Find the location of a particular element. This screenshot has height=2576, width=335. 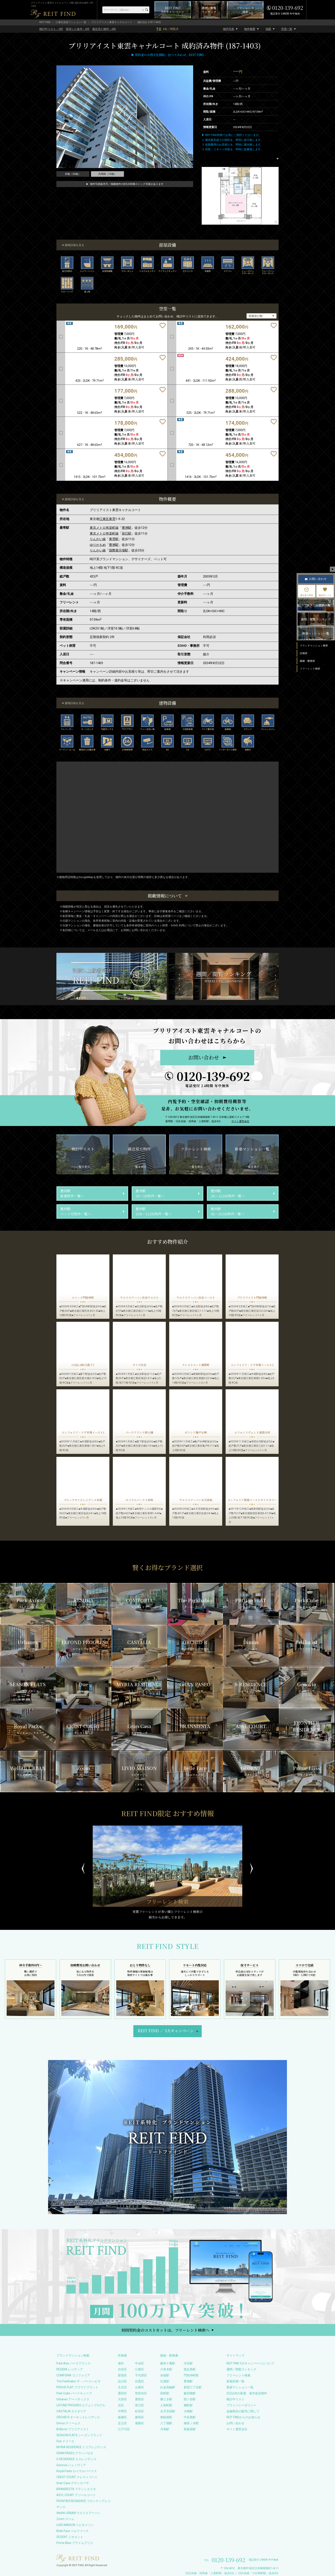

金融商品の販売に関して is located at coordinates (242, 2411).